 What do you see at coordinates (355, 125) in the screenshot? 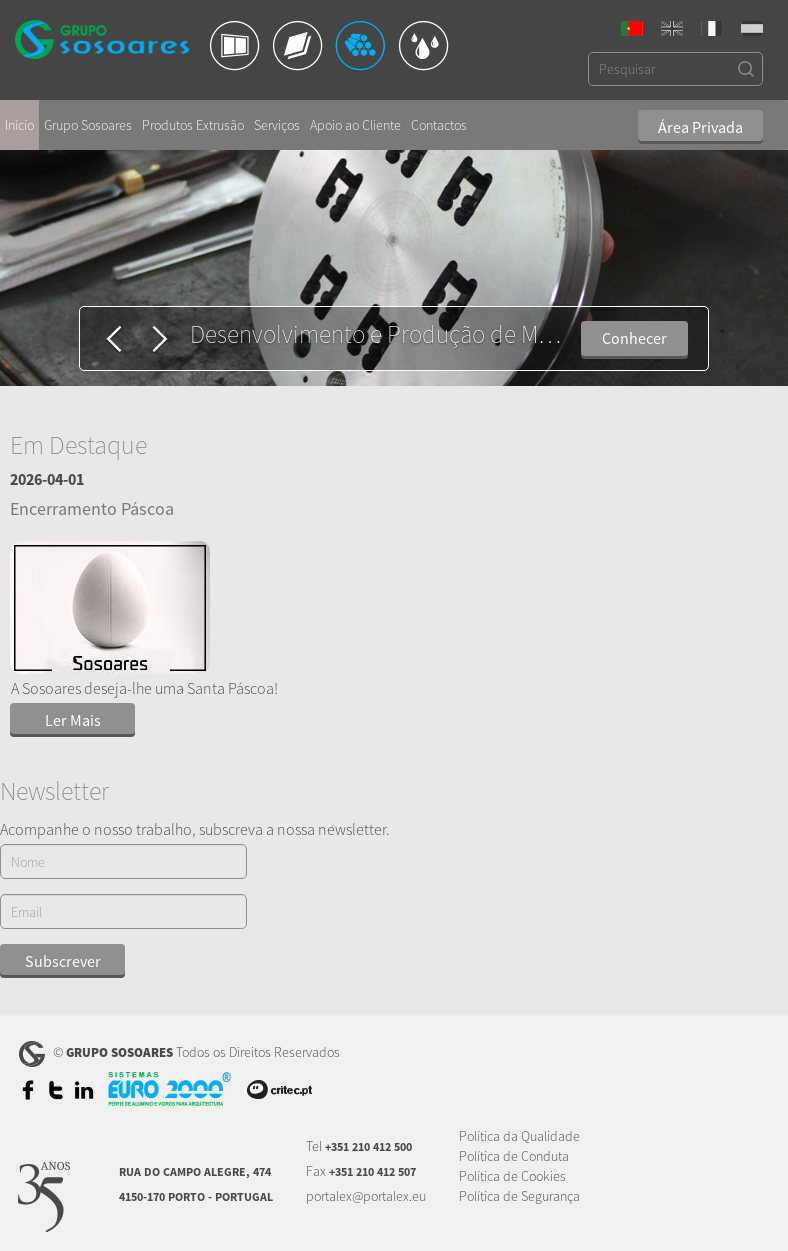
I see `Apoio ao Cliente` at bounding box center [355, 125].